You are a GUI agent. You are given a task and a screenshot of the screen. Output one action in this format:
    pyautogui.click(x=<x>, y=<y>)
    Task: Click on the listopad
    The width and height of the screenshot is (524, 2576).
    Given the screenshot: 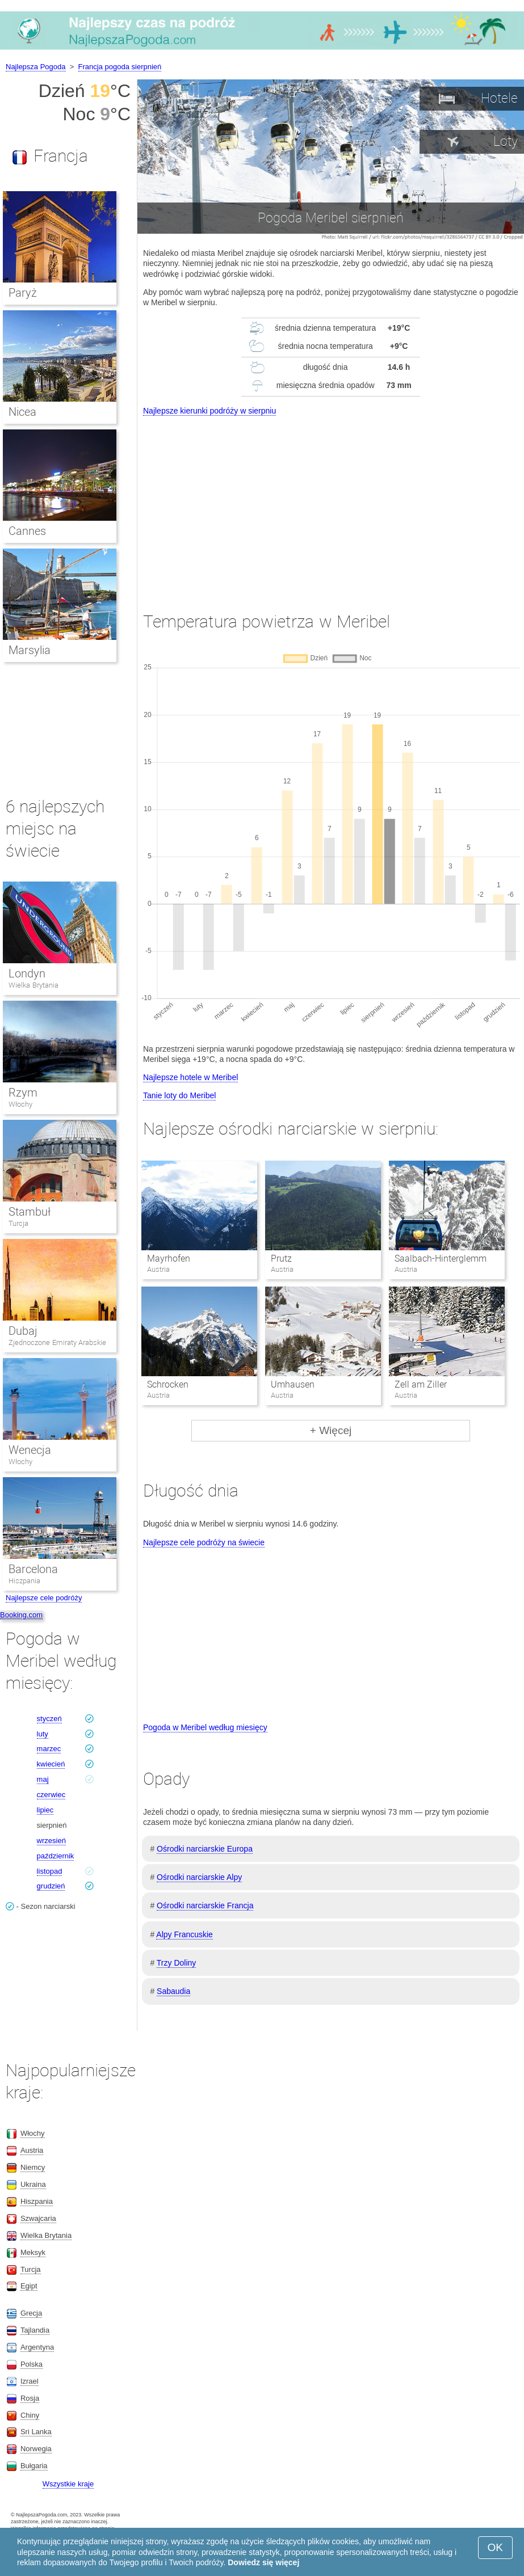 What is the action you would take?
    pyautogui.click(x=49, y=1871)
    